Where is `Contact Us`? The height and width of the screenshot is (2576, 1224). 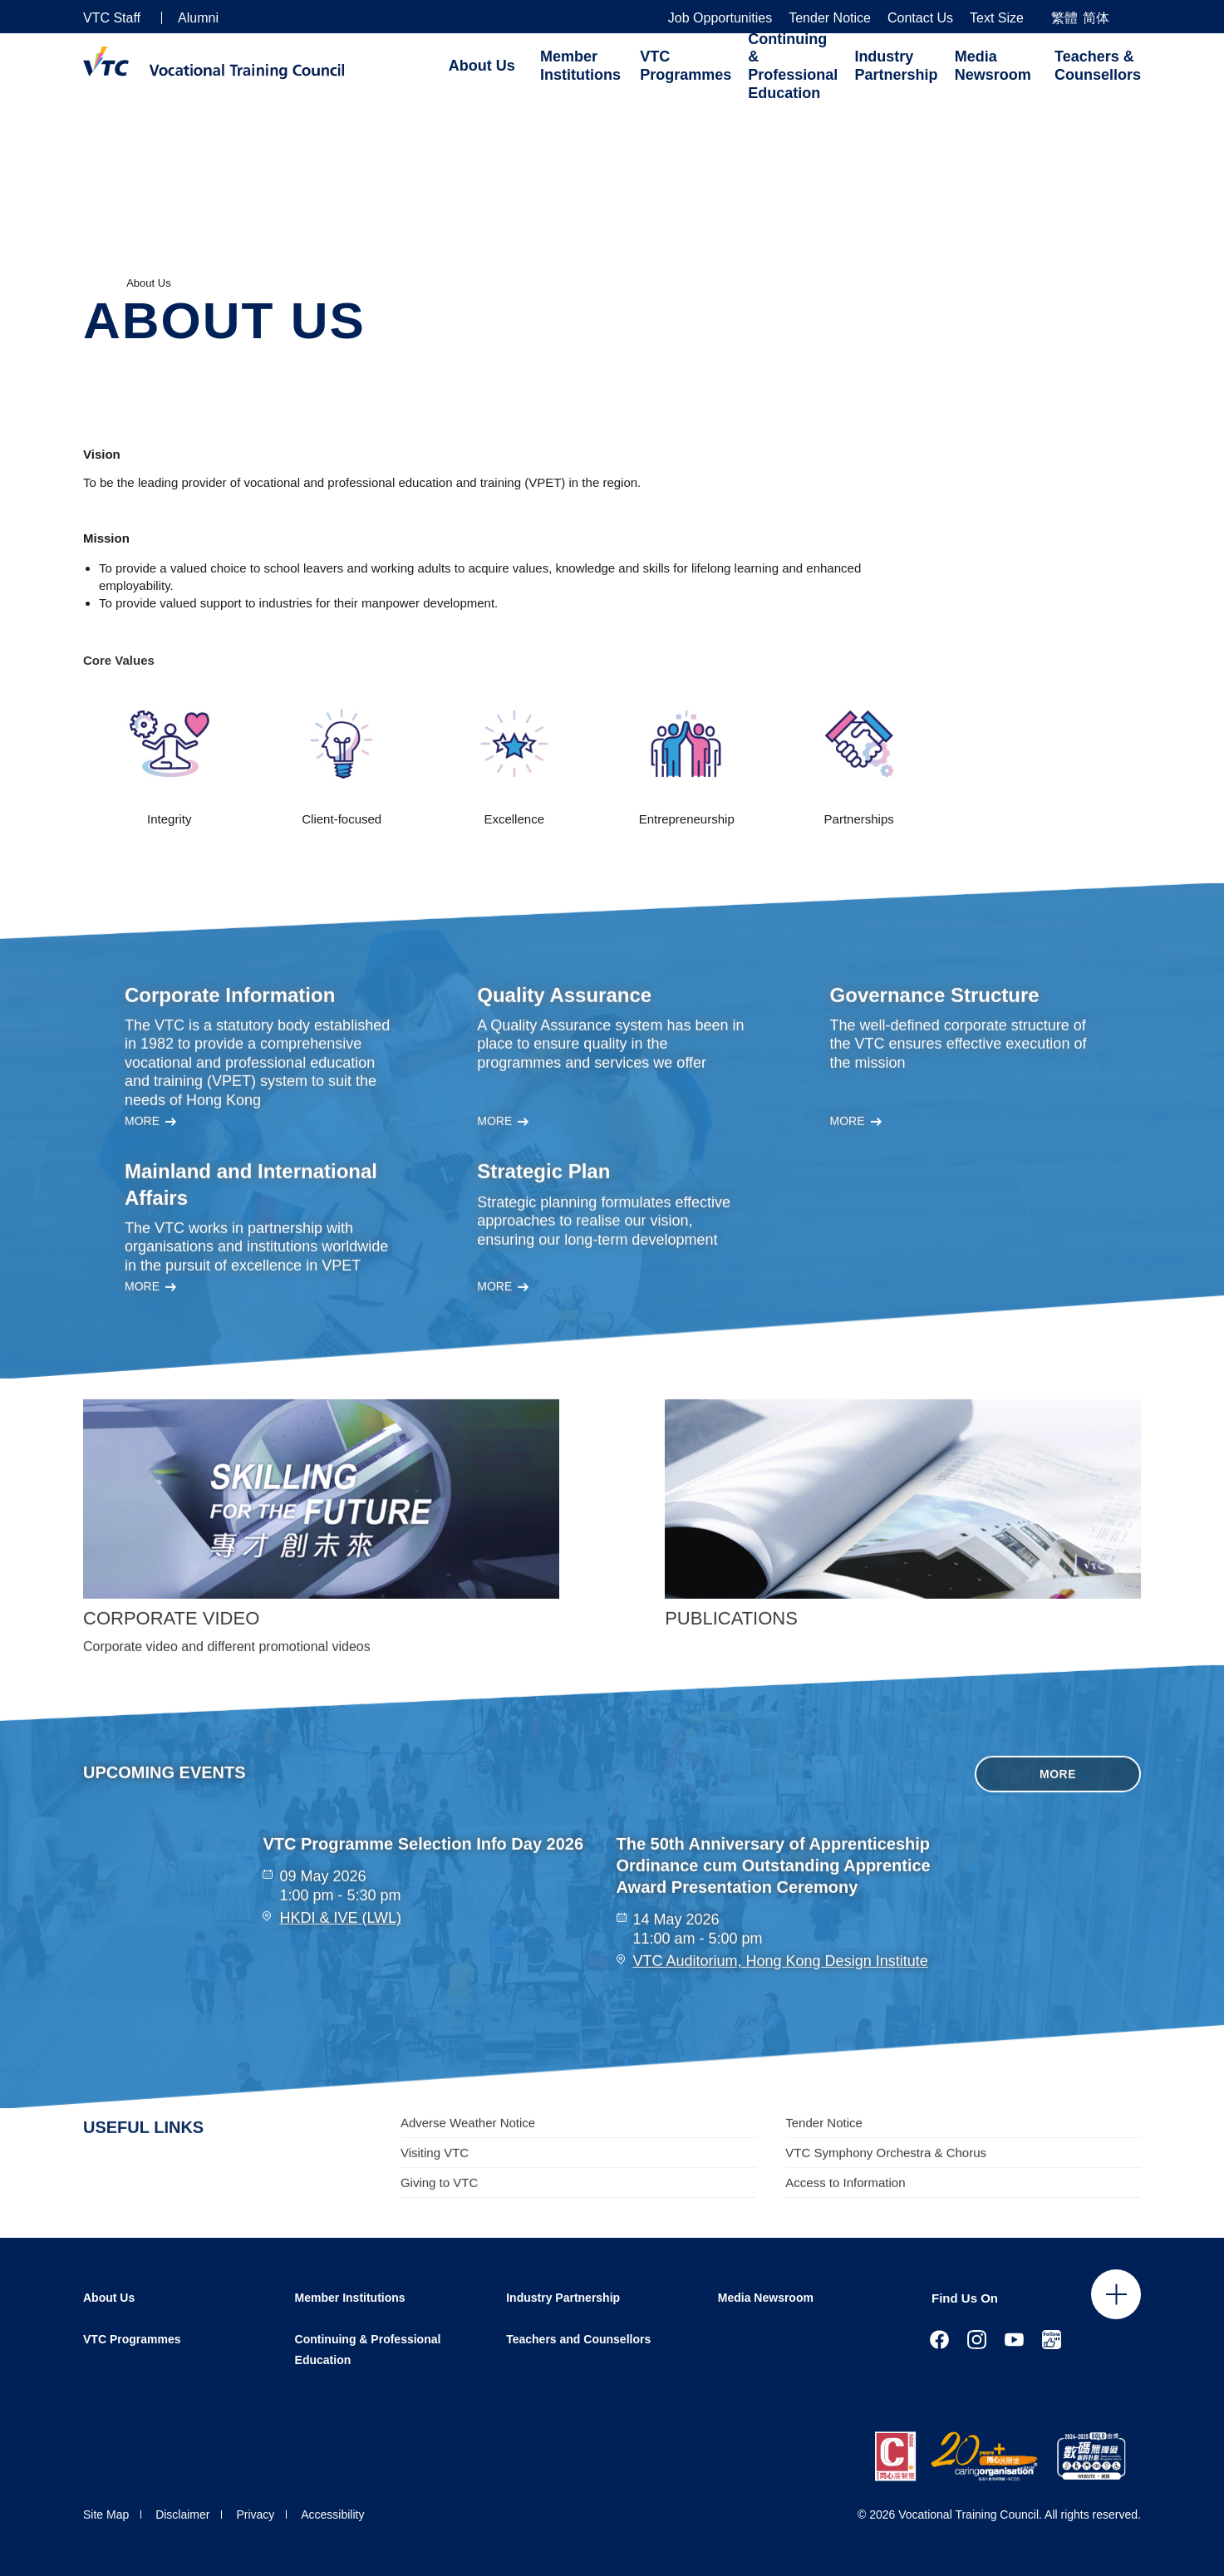
Contact Us is located at coordinates (920, 18).